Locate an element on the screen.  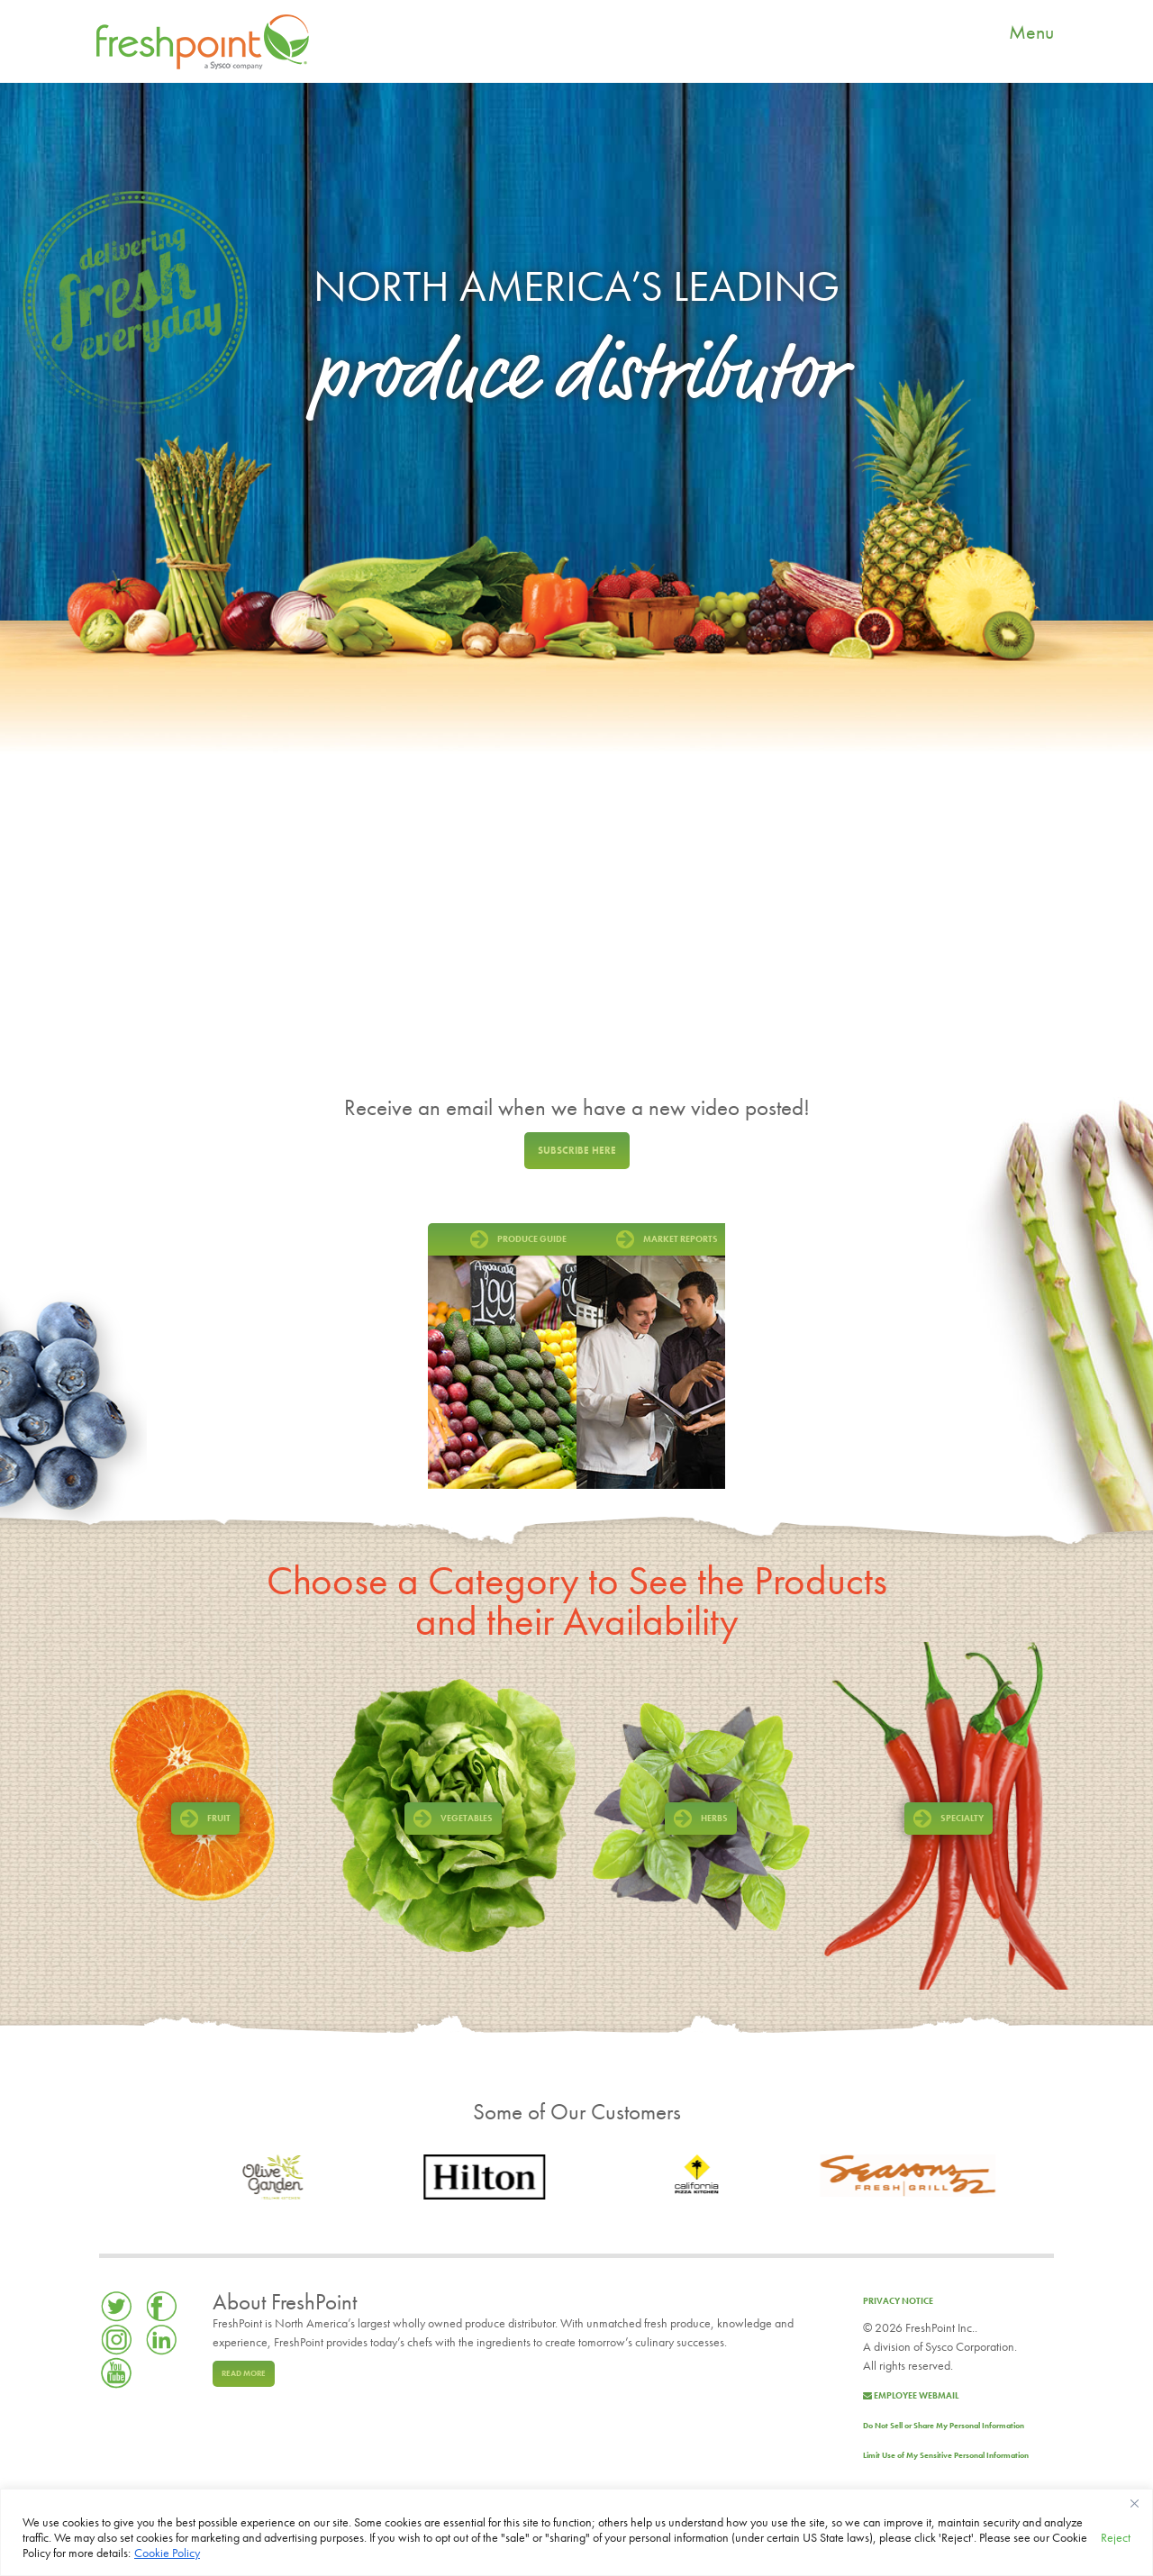
Reject is located at coordinates (1115, 2537).